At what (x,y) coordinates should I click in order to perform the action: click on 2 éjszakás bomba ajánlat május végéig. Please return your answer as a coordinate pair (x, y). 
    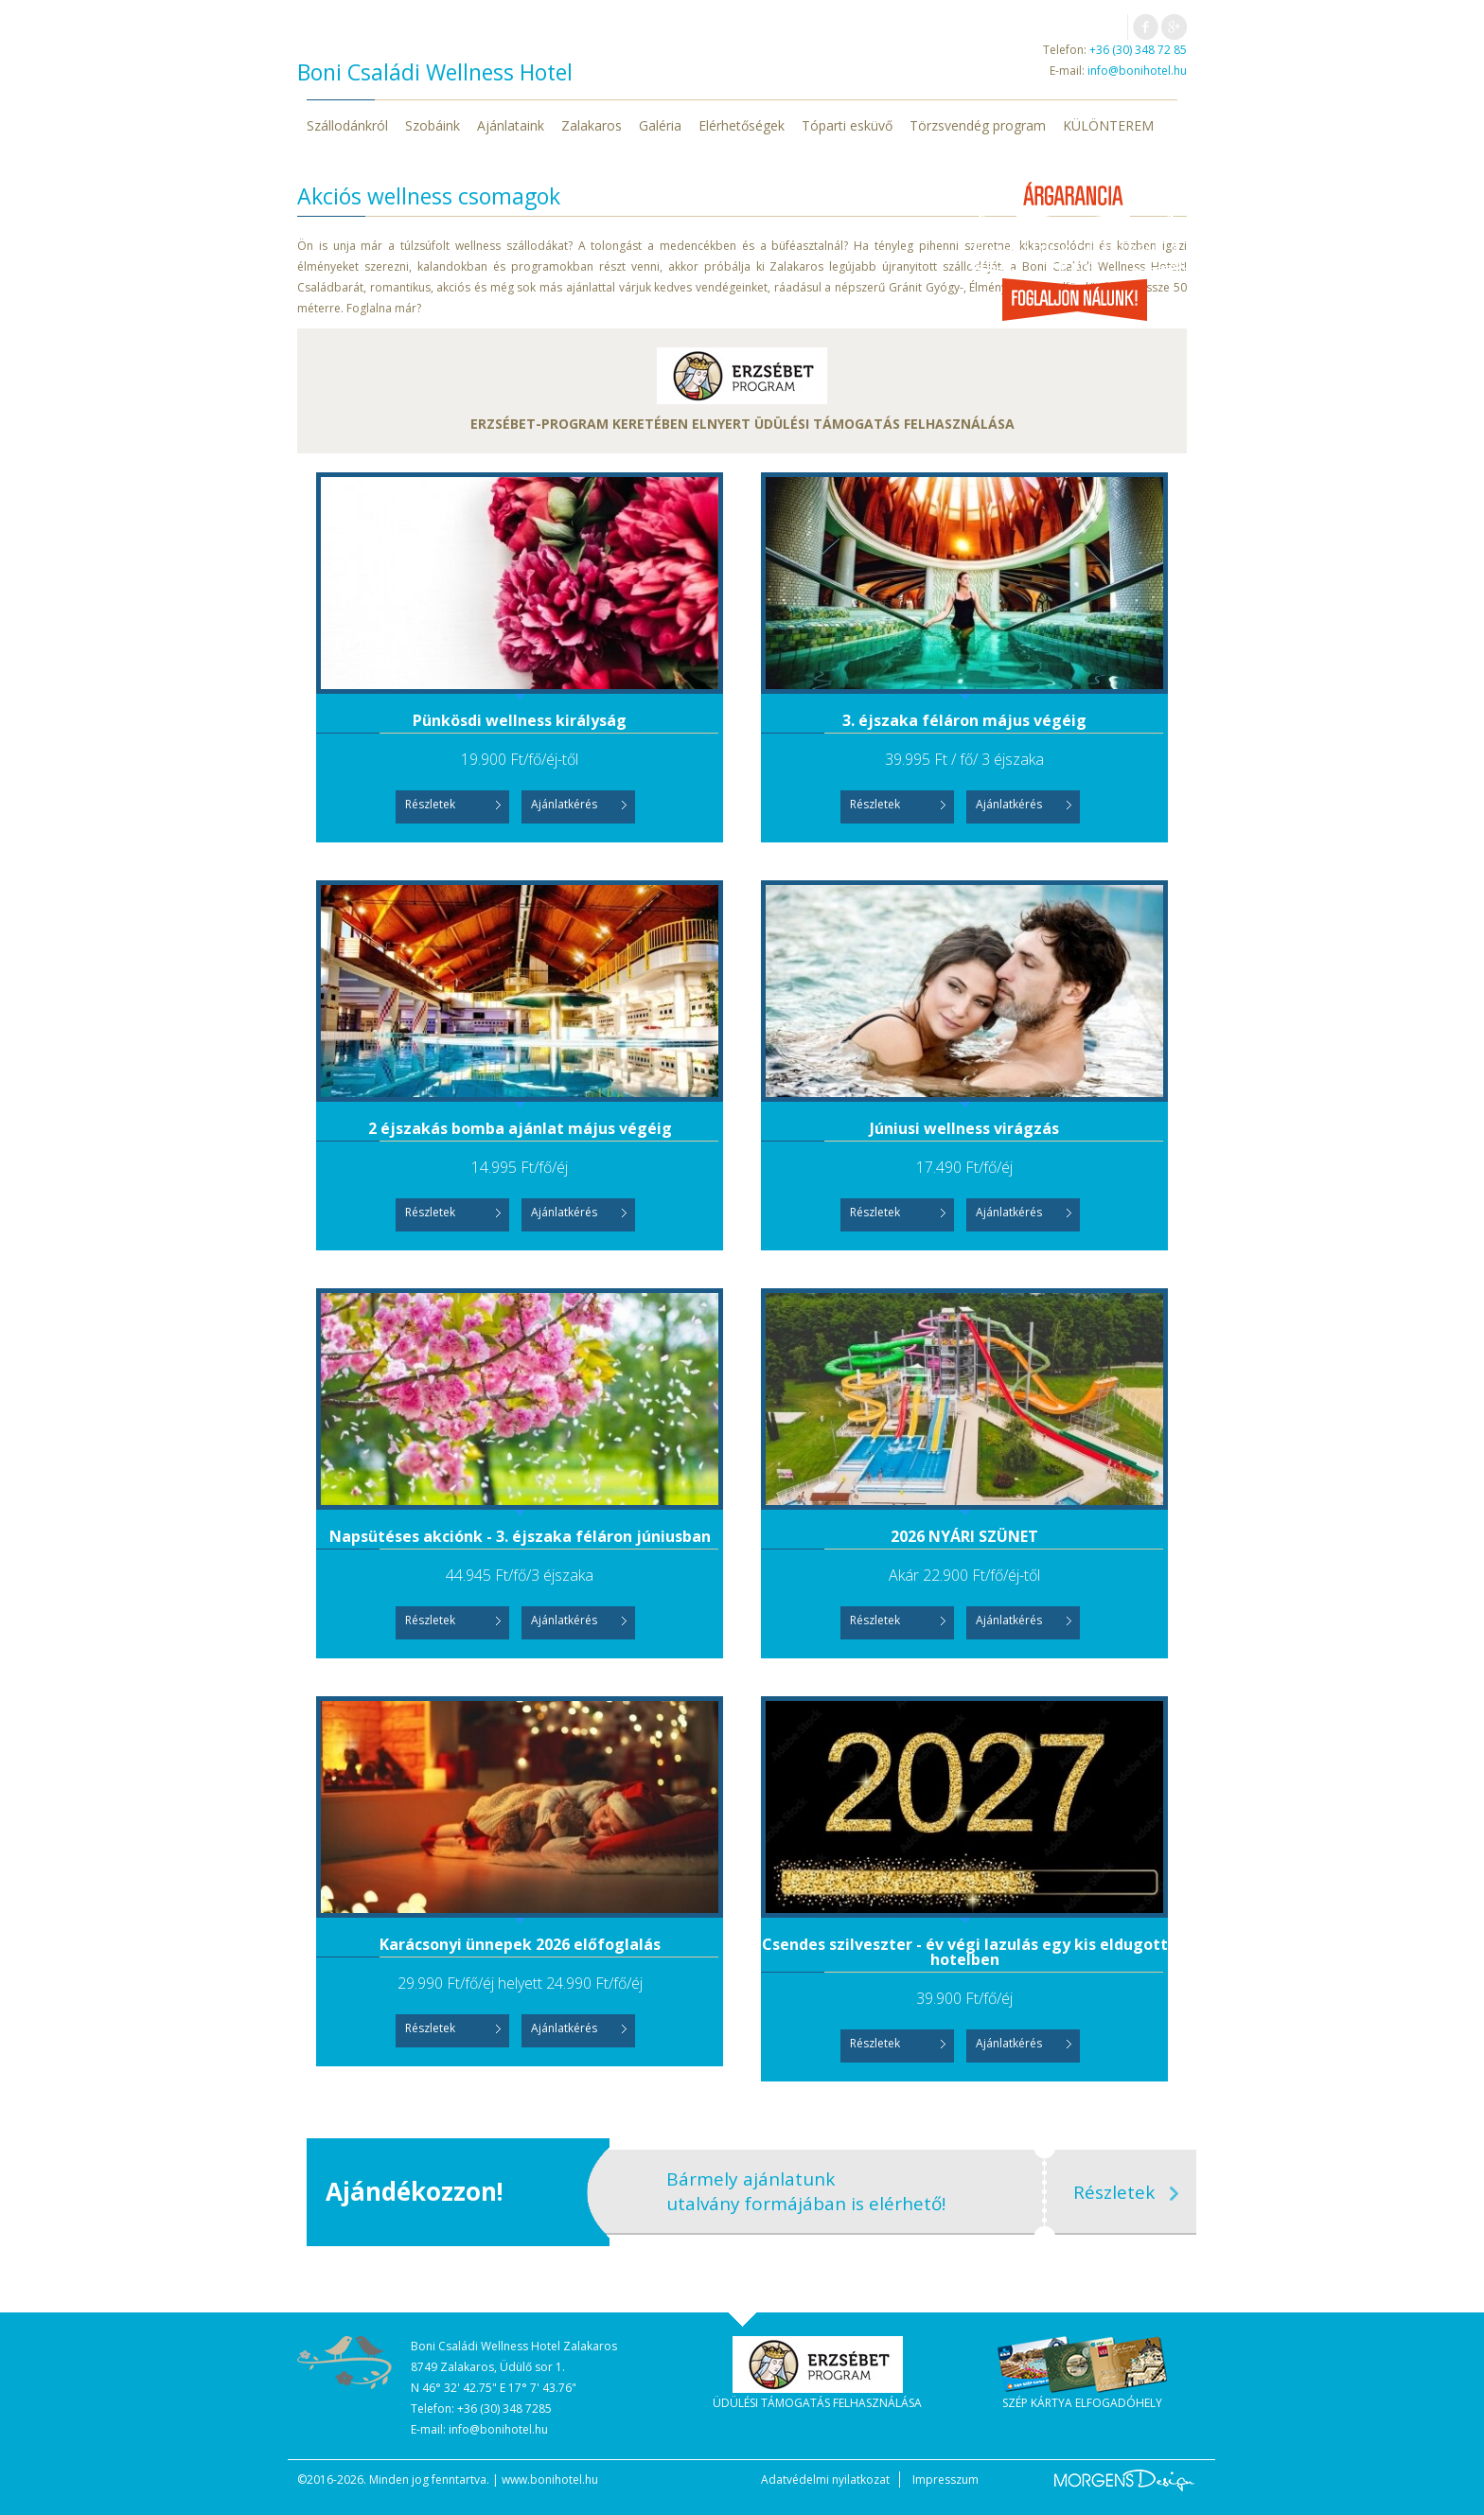
    Looking at the image, I should click on (520, 1128).